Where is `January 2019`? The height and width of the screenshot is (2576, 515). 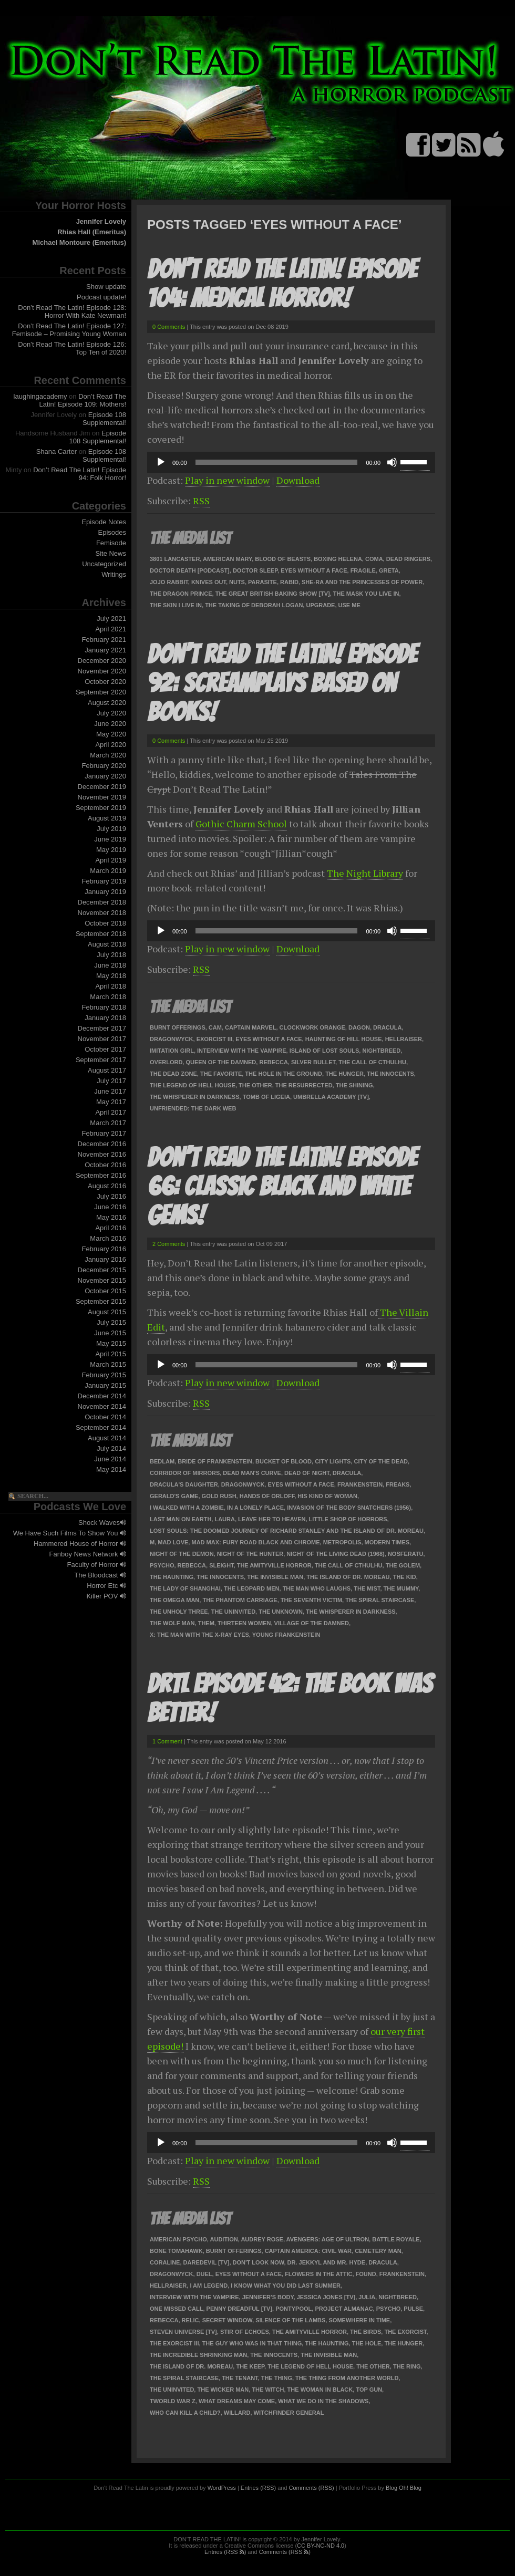
January 2019 is located at coordinates (105, 892).